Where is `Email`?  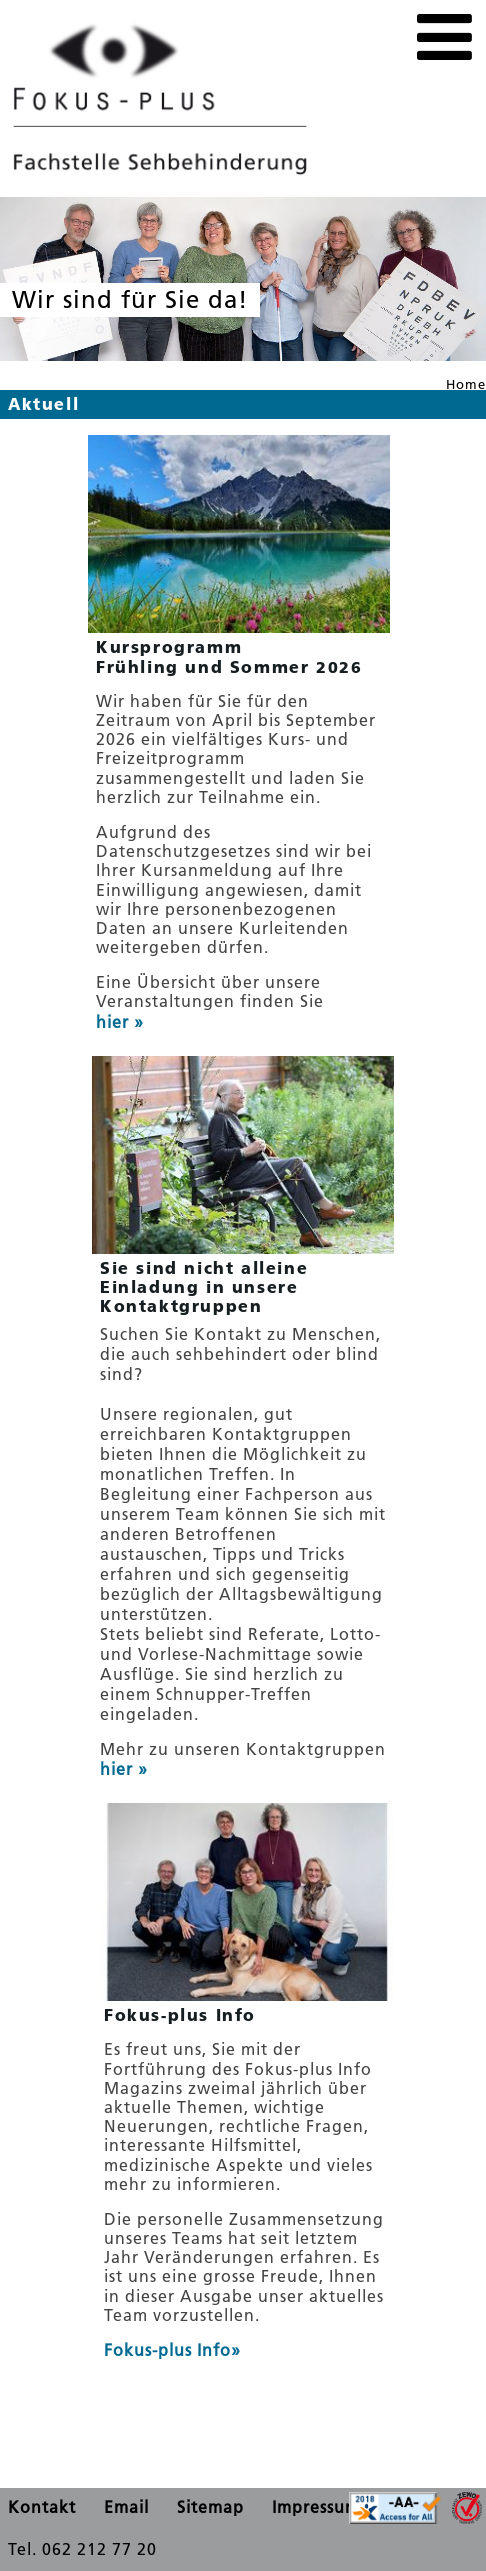 Email is located at coordinates (126, 2507).